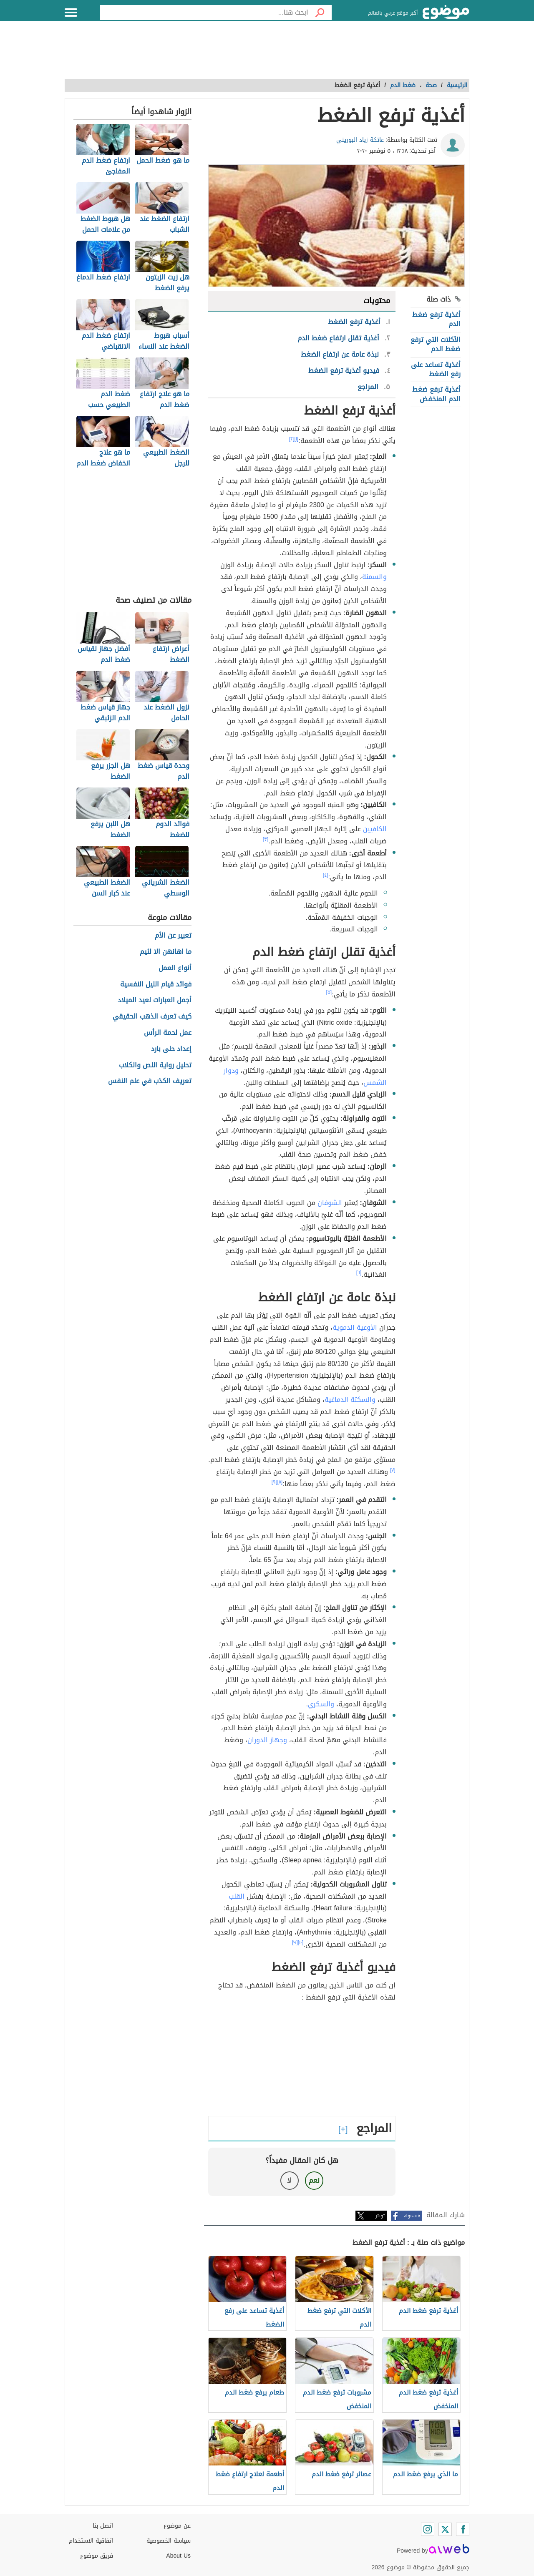  Describe the element at coordinates (266, 839) in the screenshot. I see `[٣]` at that location.